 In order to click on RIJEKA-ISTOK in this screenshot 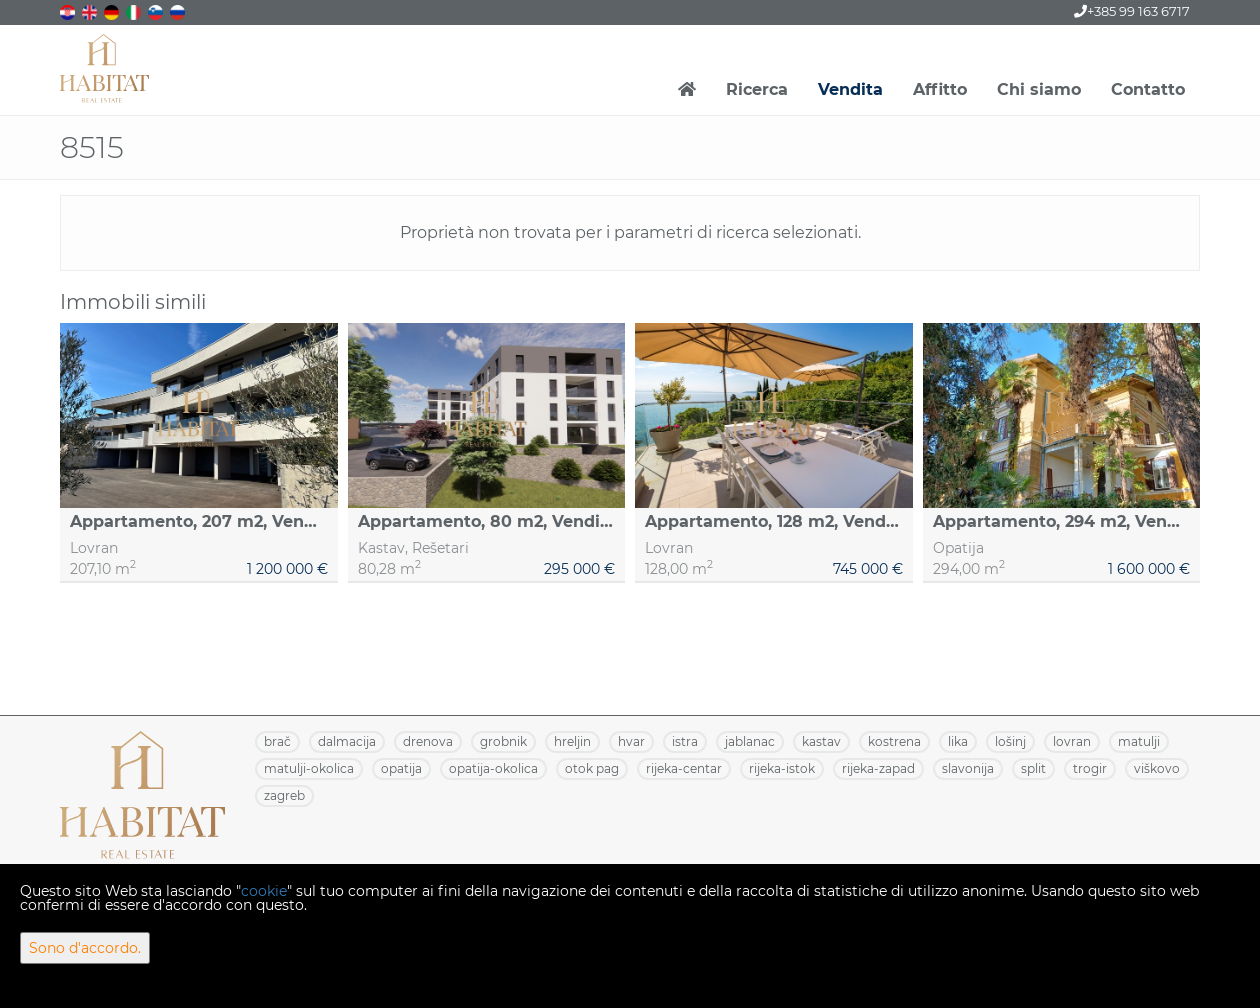, I will do `click(782, 768)`.